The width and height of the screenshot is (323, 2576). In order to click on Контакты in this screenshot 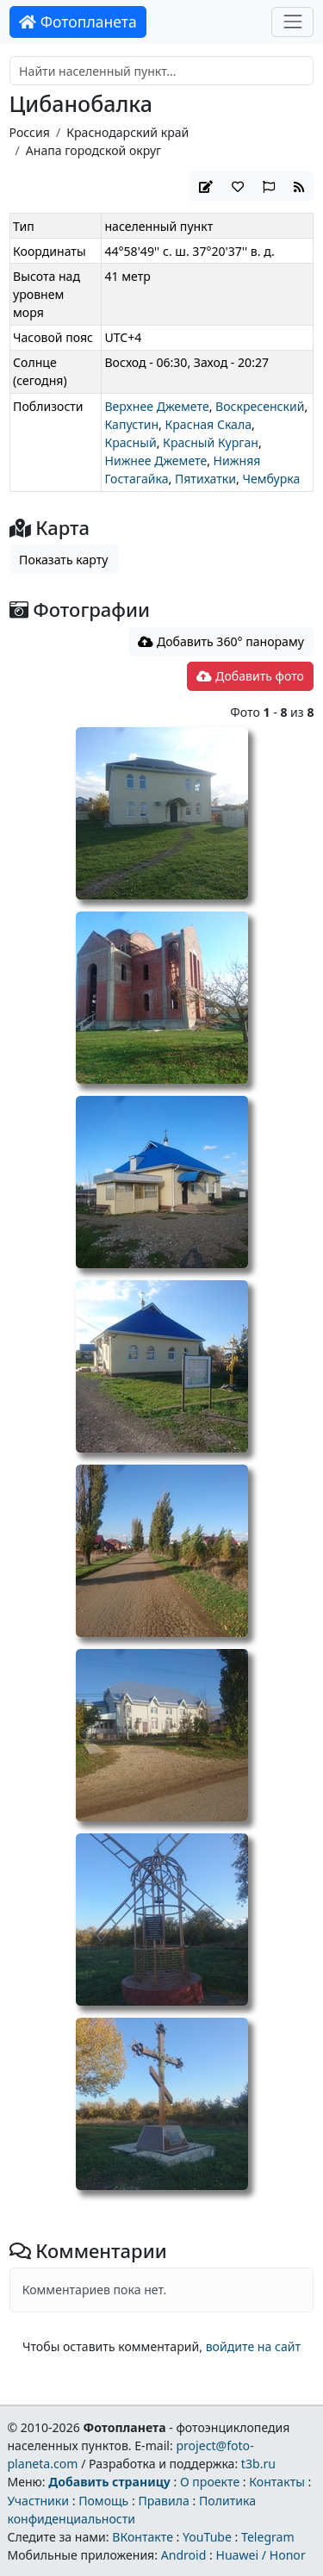, I will do `click(277, 2481)`.